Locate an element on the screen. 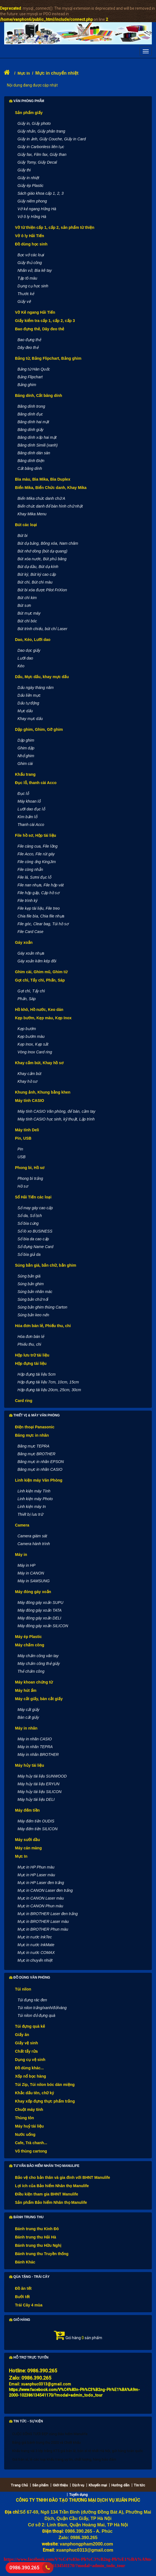 Image resolution: width=156 pixels, height=2576 pixels. Giấy in ảnh, Giấy Couche, Giấy in Card is located at coordinates (51, 139).